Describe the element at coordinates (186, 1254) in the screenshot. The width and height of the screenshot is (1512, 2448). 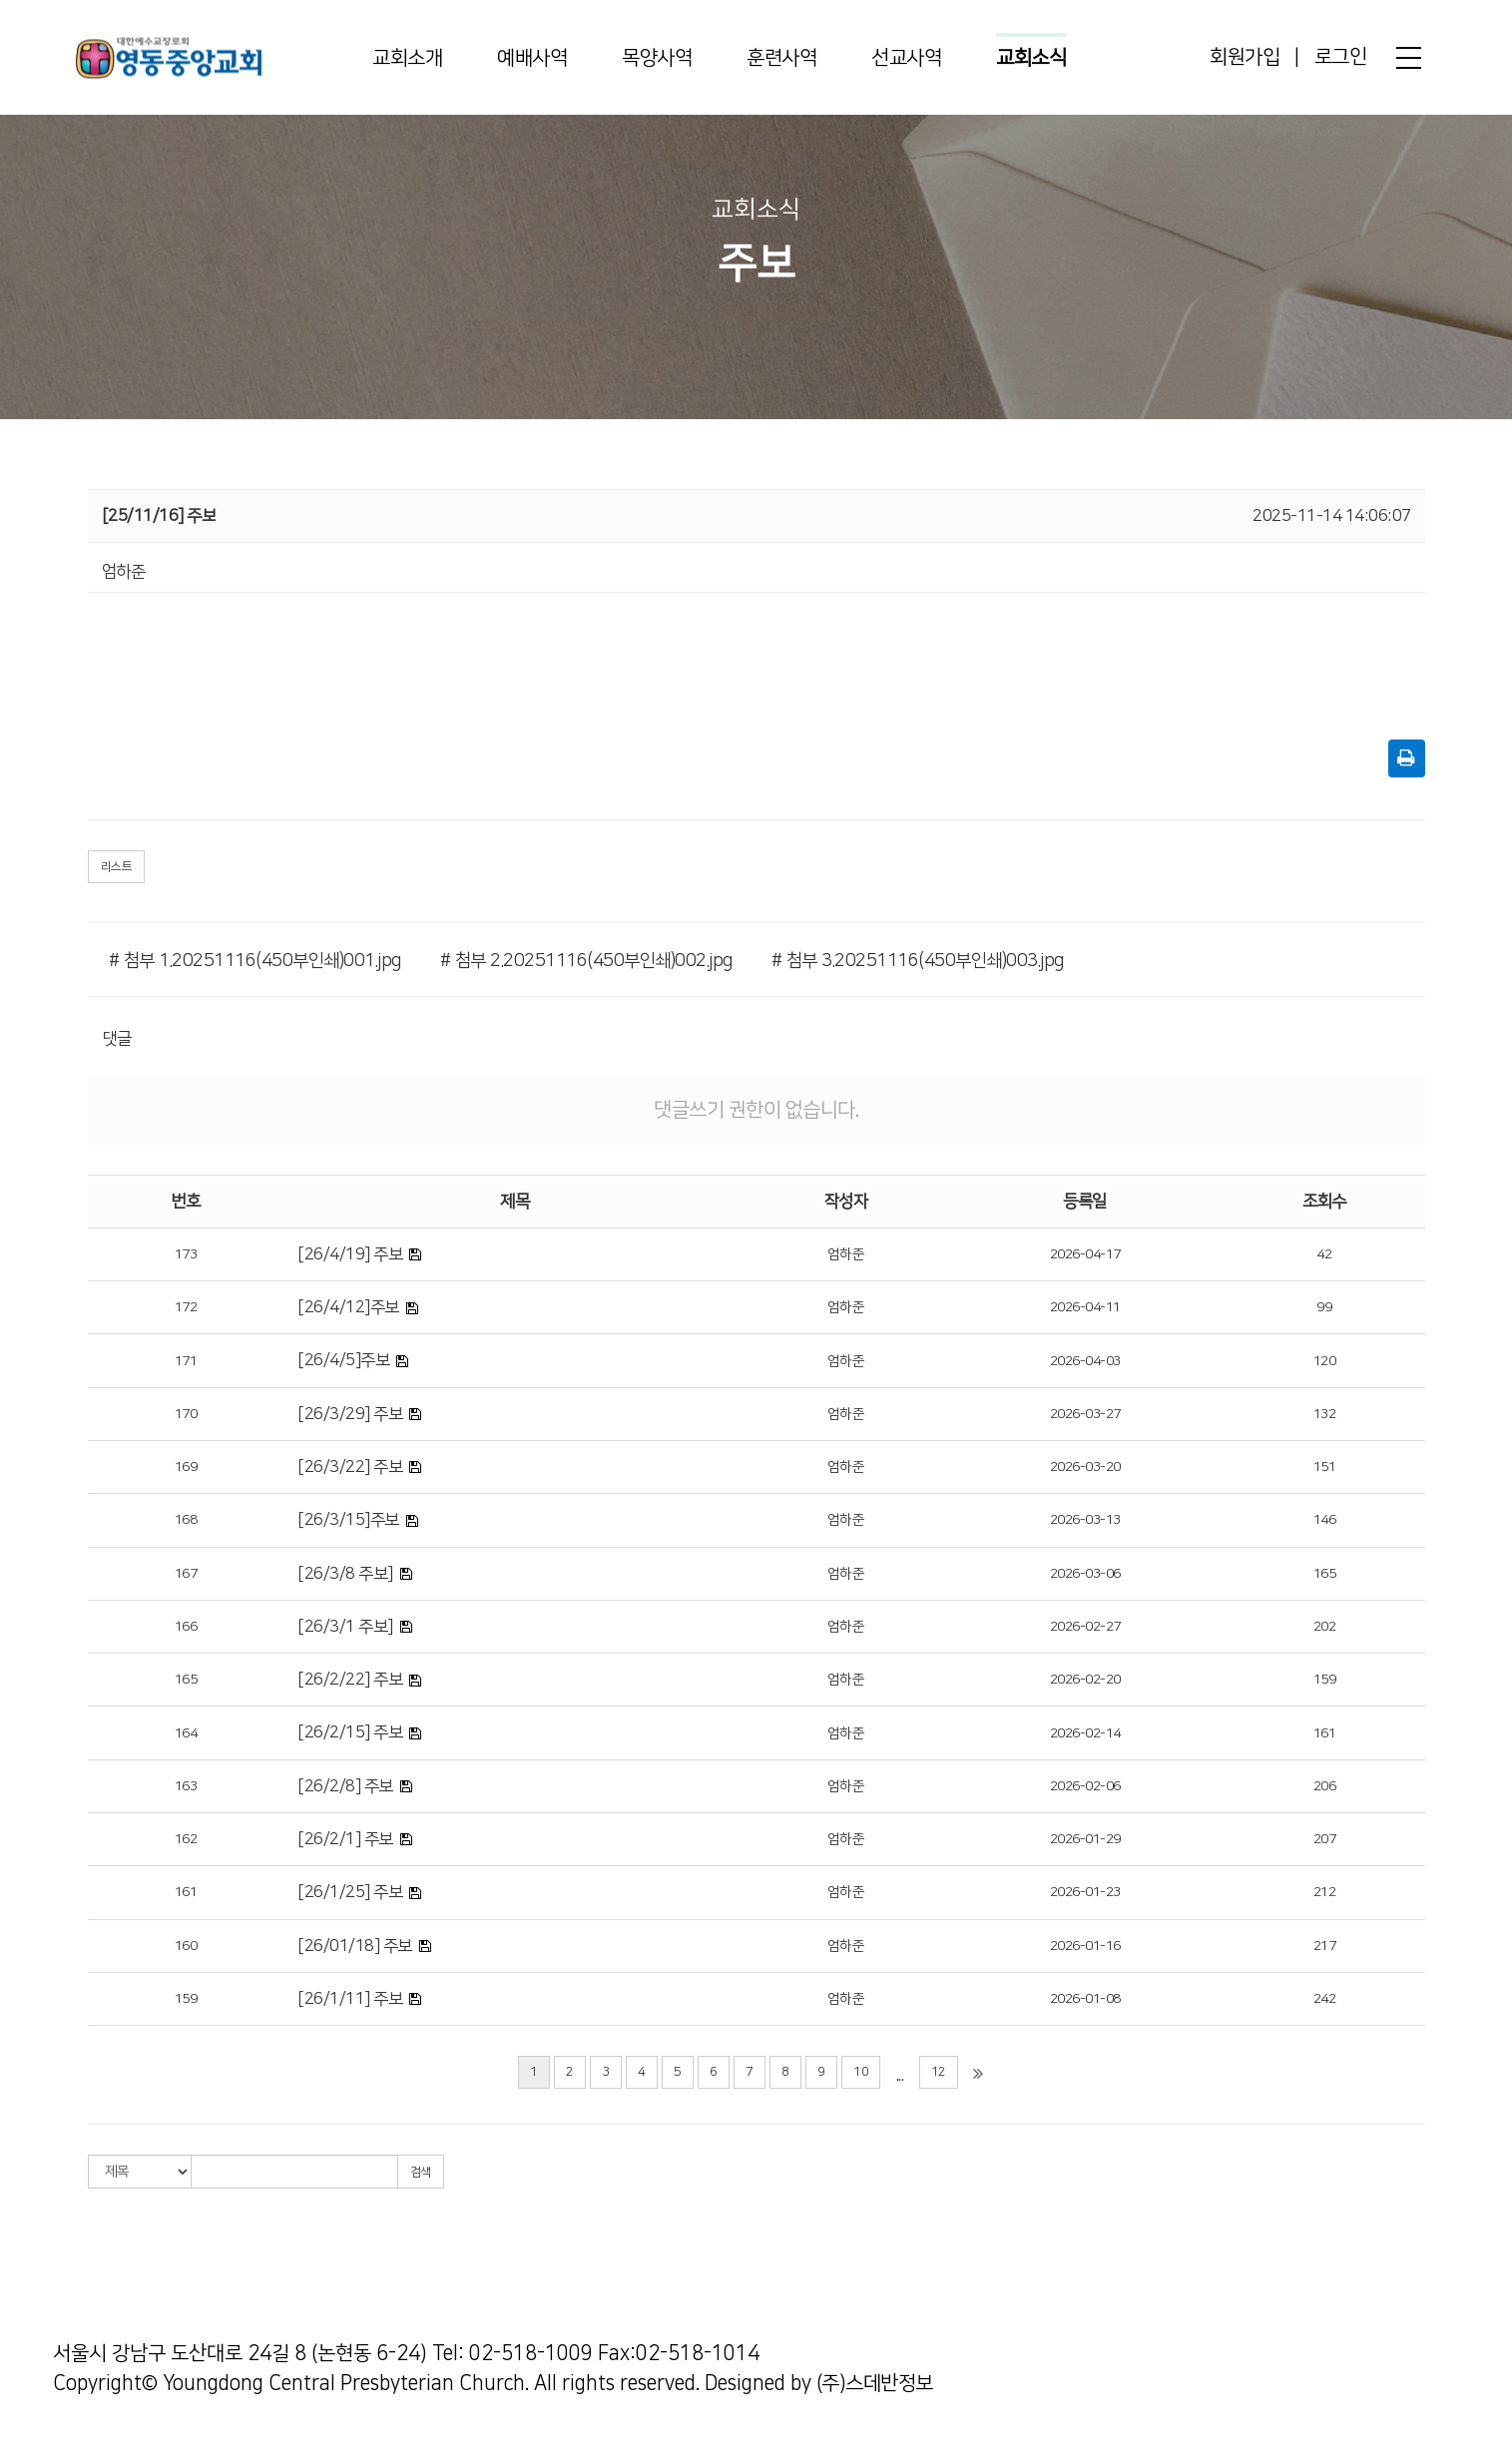
I see `173` at that location.